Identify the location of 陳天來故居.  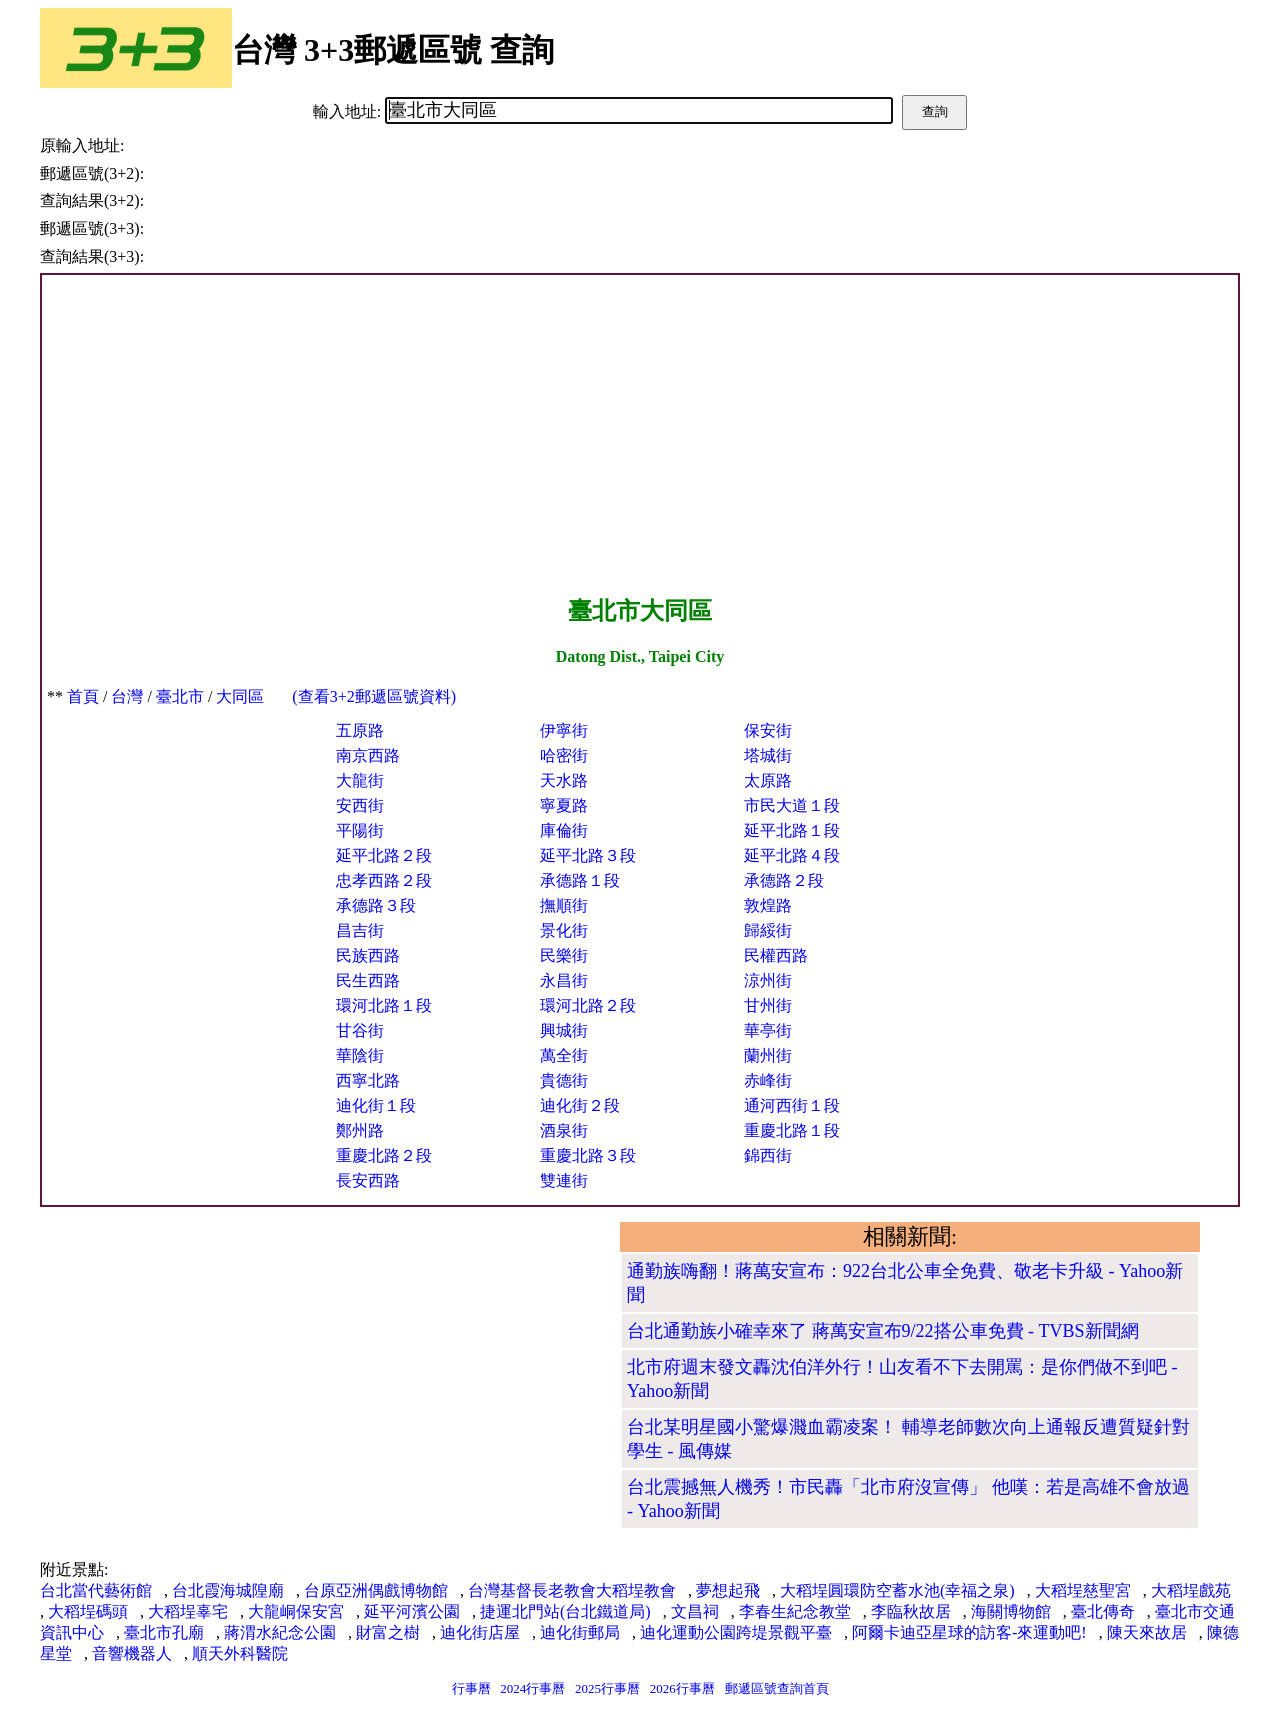
(1147, 1632).